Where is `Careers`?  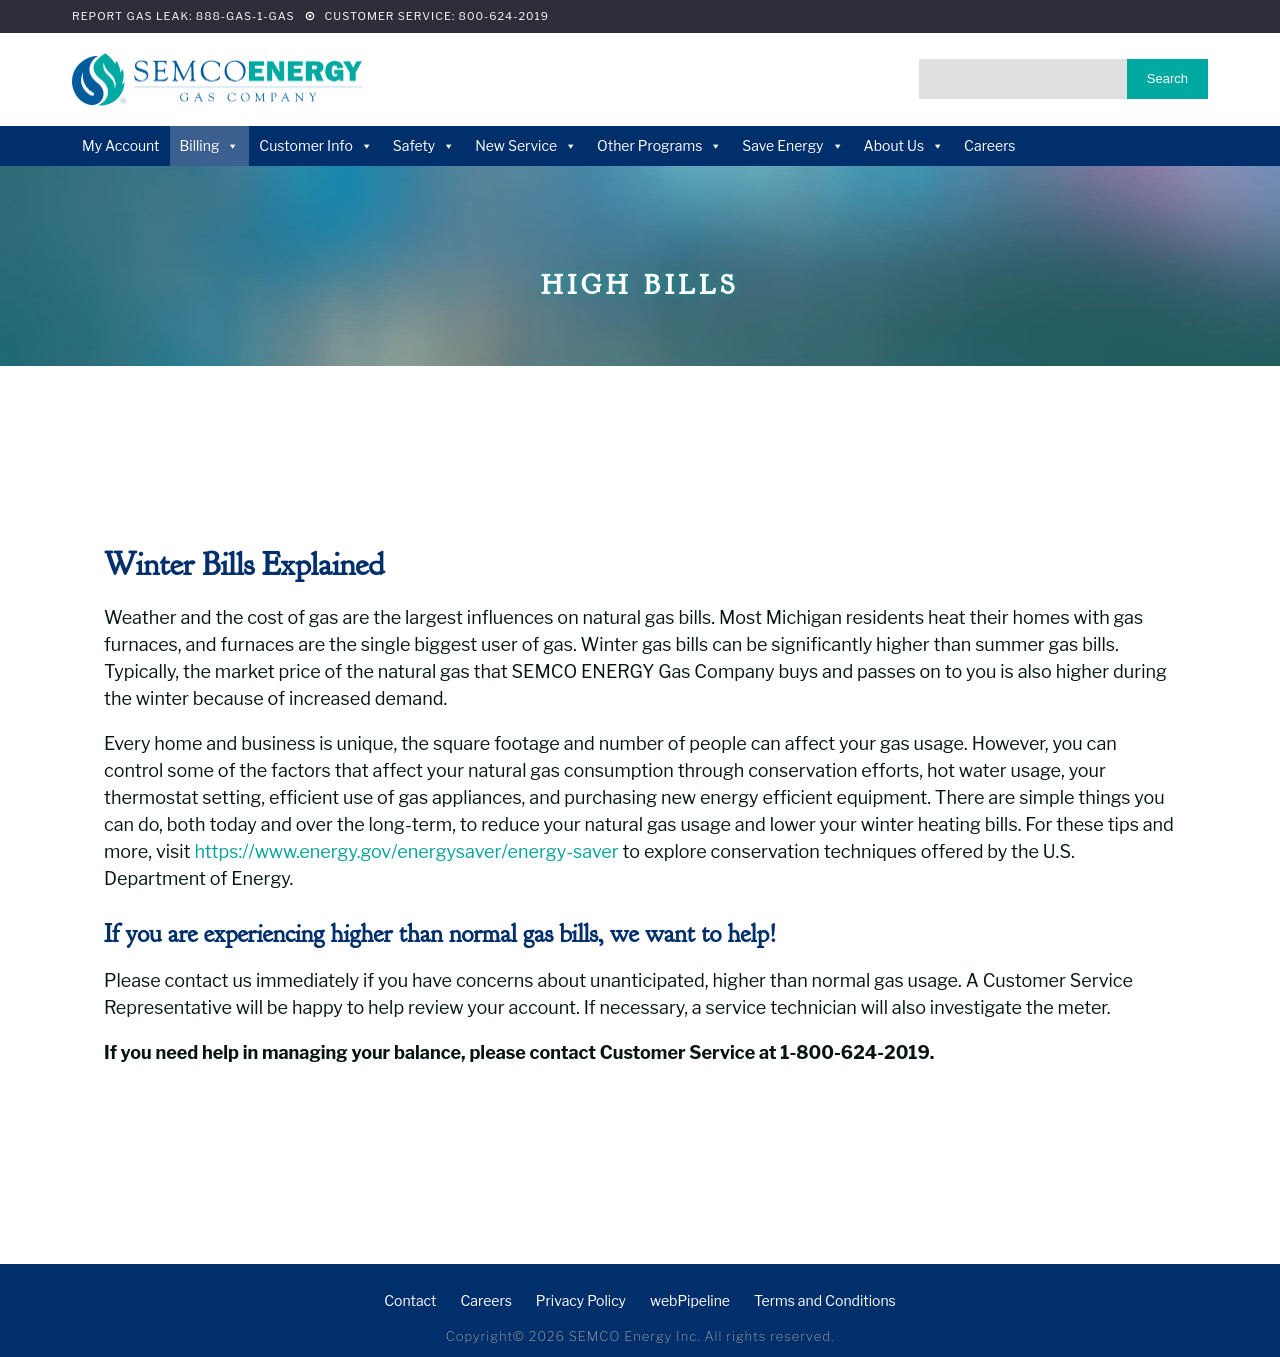
Careers is located at coordinates (989, 145).